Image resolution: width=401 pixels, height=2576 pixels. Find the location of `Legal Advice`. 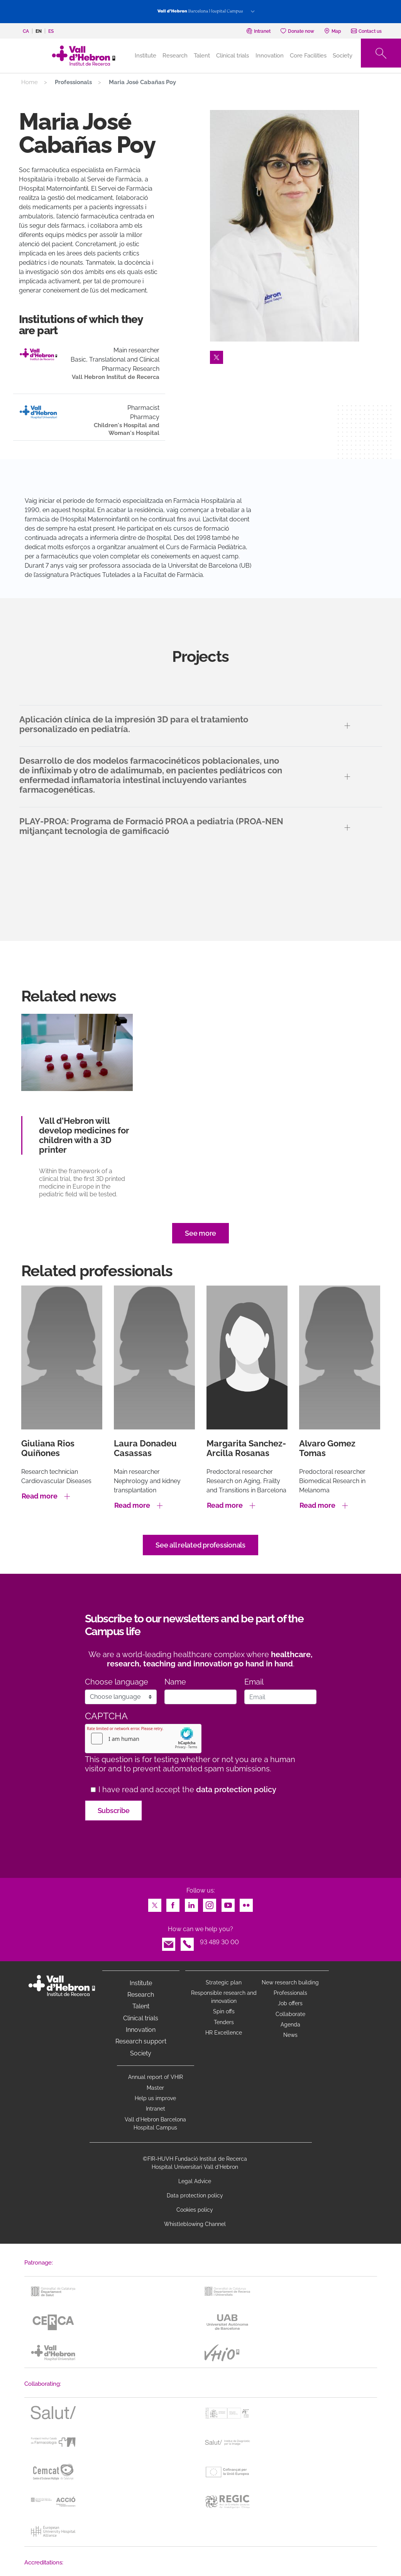

Legal Advice is located at coordinates (194, 2181).